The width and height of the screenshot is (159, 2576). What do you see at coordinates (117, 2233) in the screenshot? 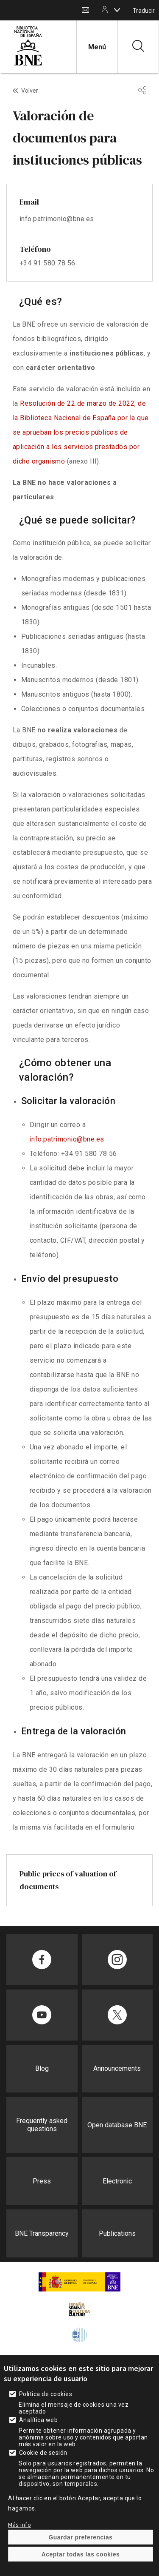
I see `Publications` at bounding box center [117, 2233].